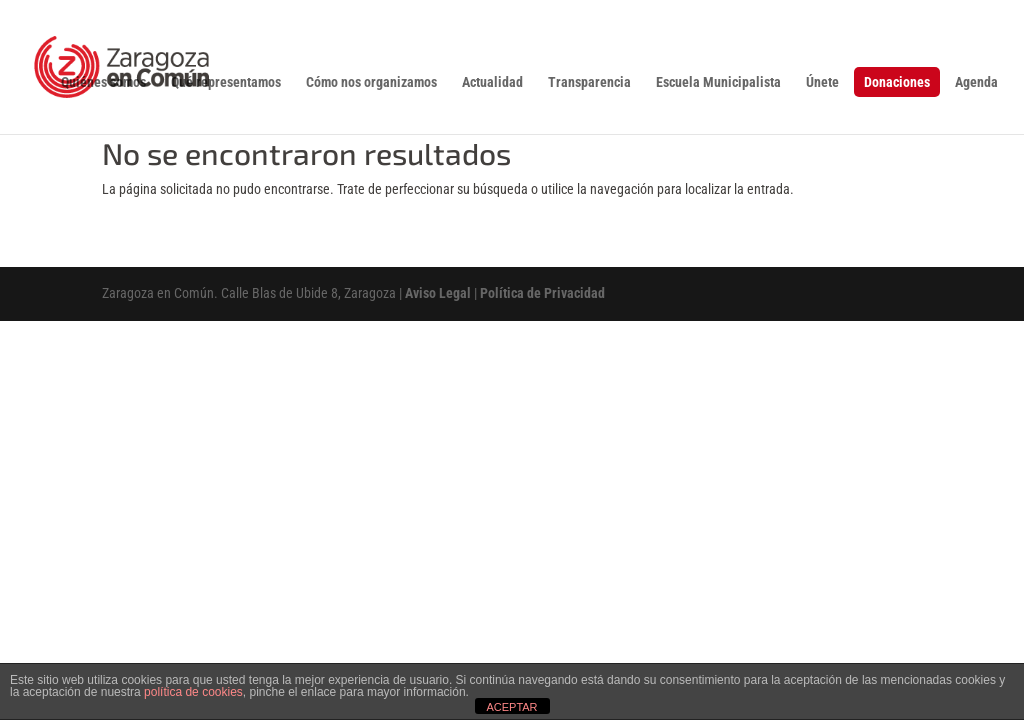 The width and height of the screenshot is (1024, 720). I want to click on política de cookies, so click(193, 692).